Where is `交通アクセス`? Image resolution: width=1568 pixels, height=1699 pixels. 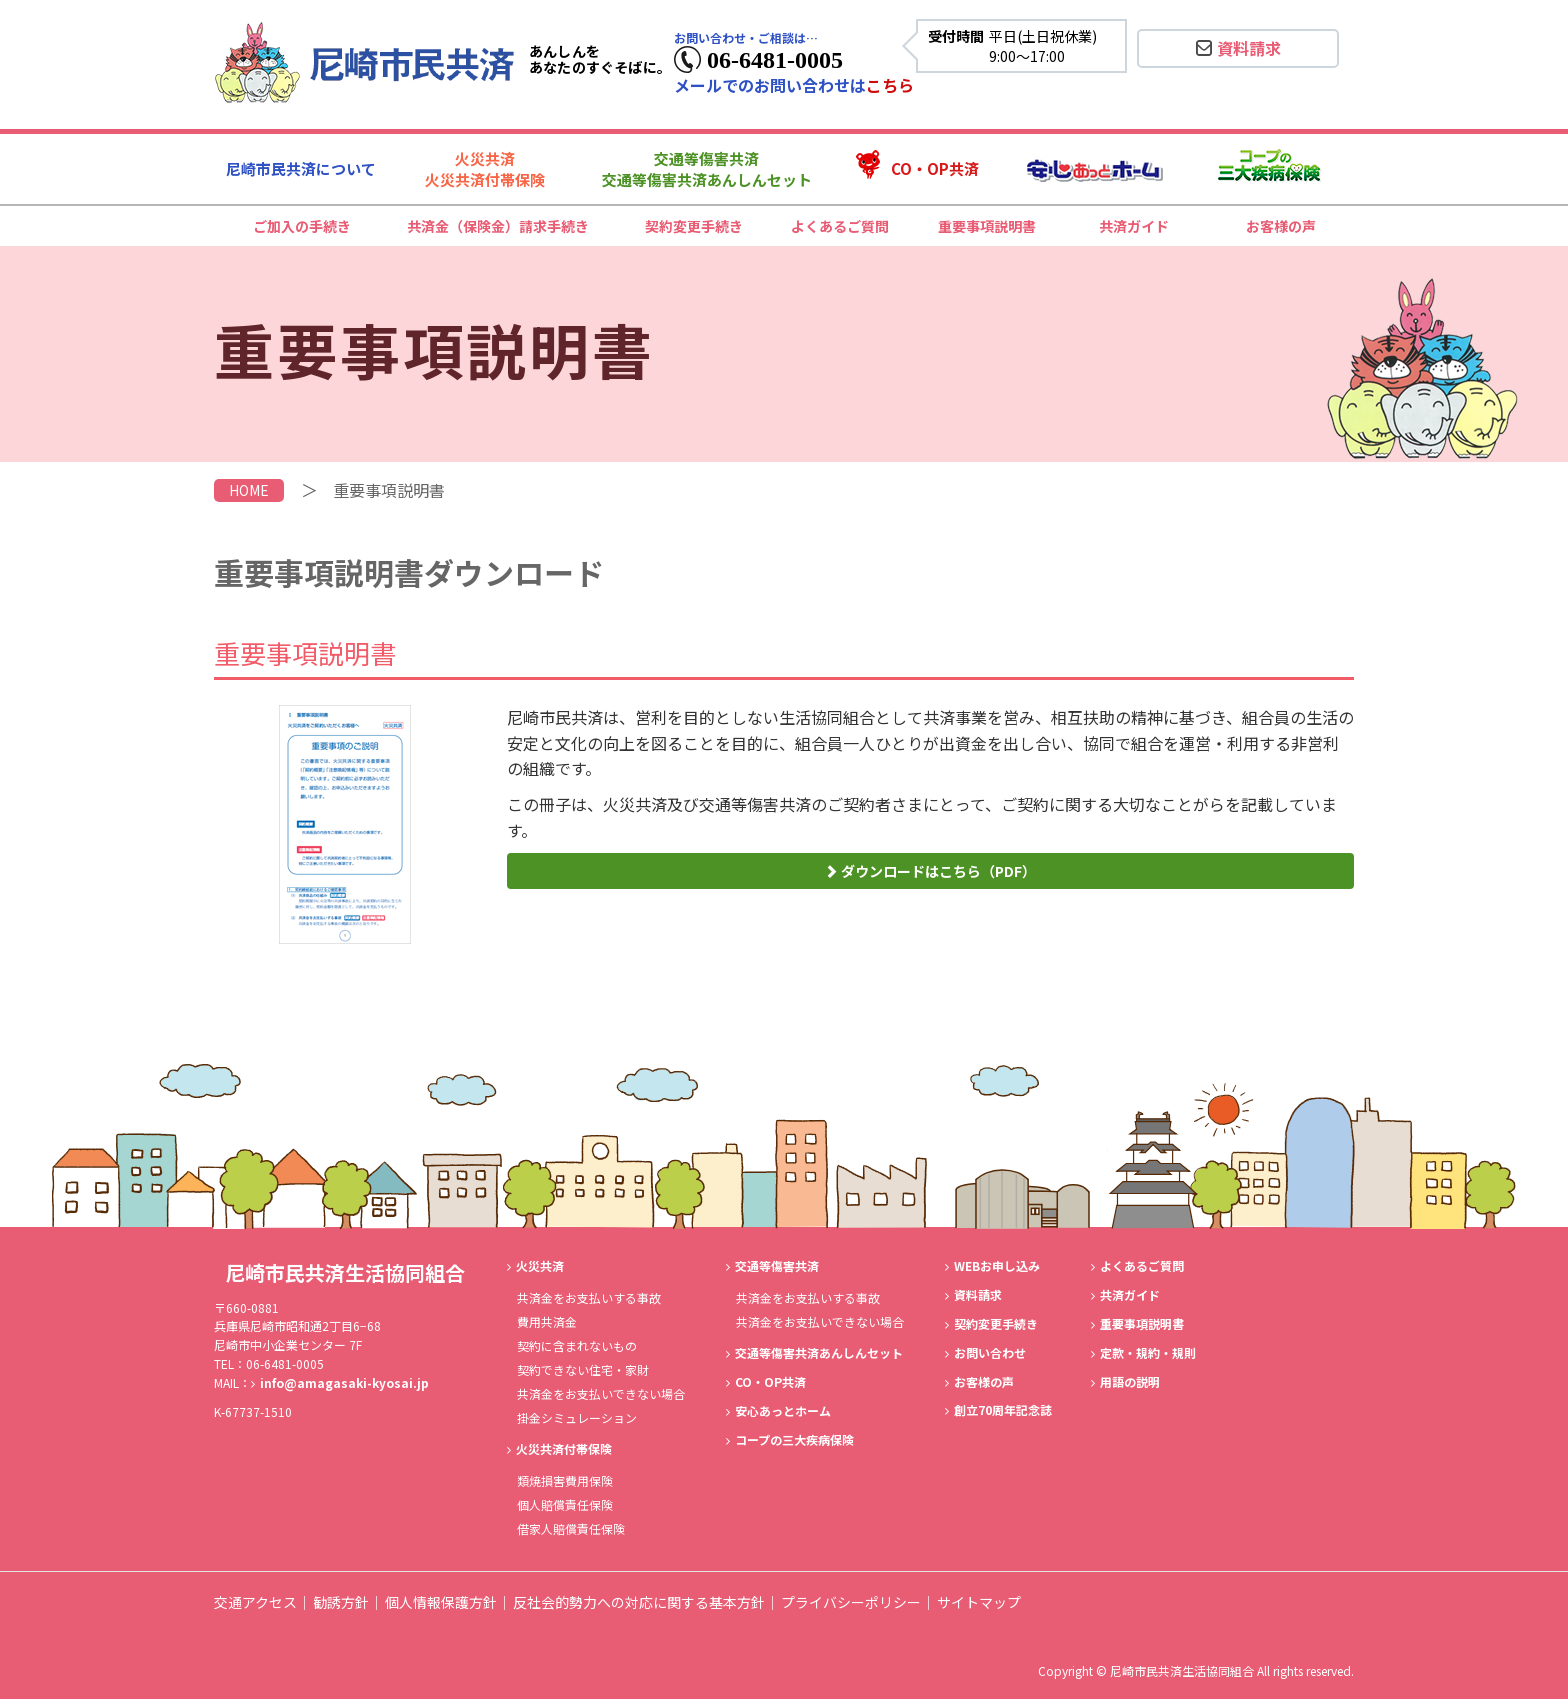 交通アクセス is located at coordinates (255, 1602).